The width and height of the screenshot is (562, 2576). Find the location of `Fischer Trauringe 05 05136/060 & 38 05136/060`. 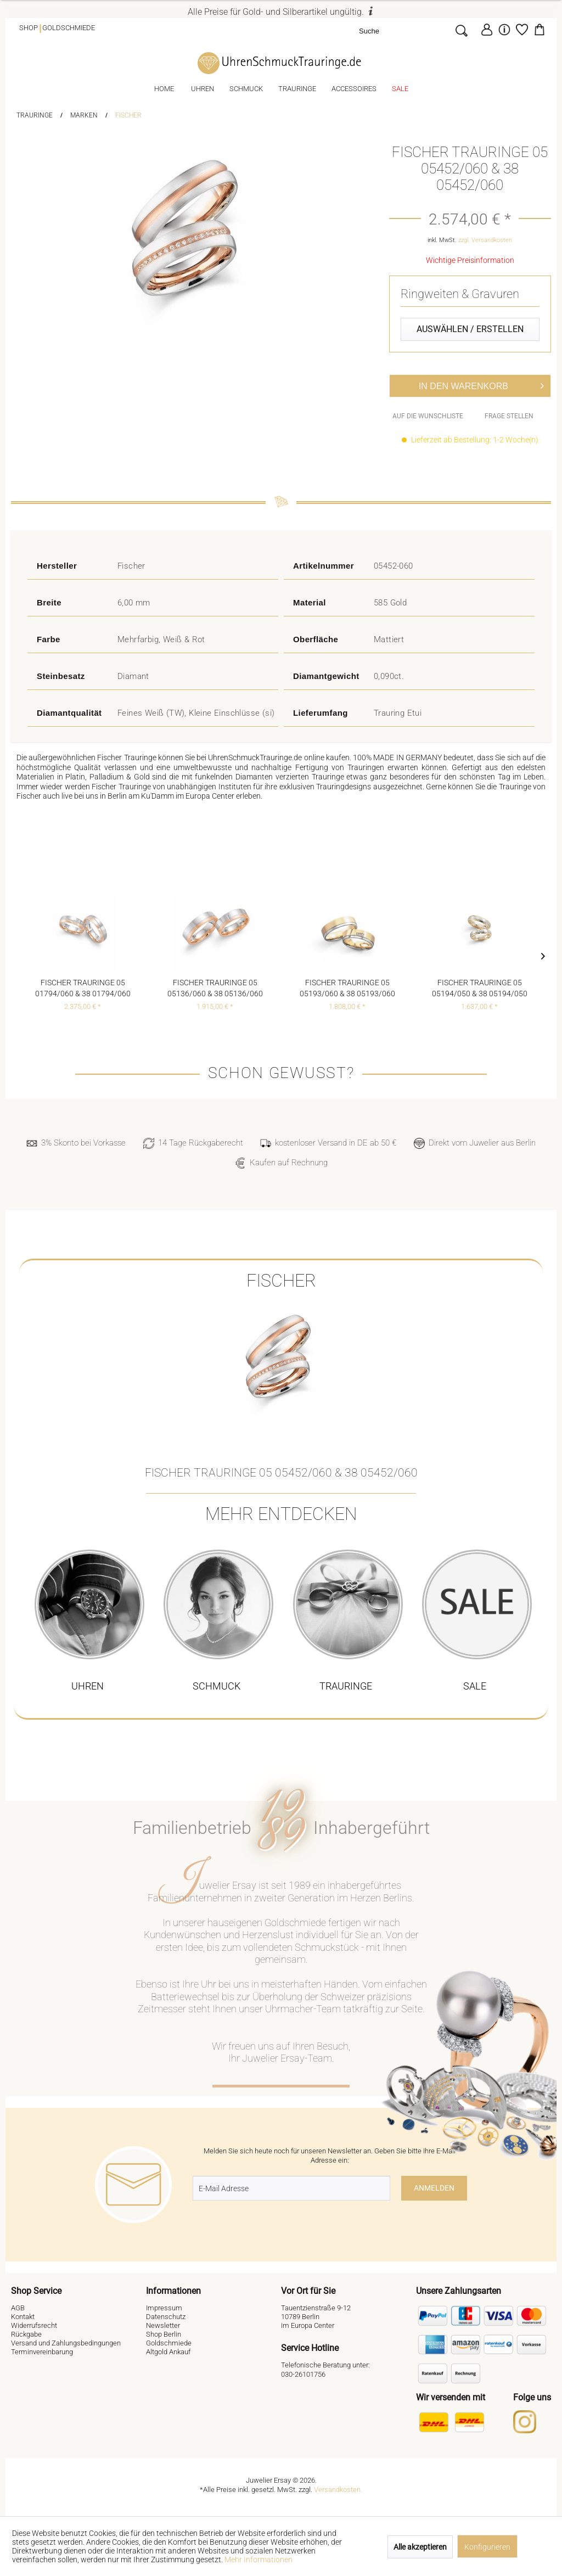

Fischer Trauringe 05 05136/060 & 38 05136/060 is located at coordinates (215, 988).